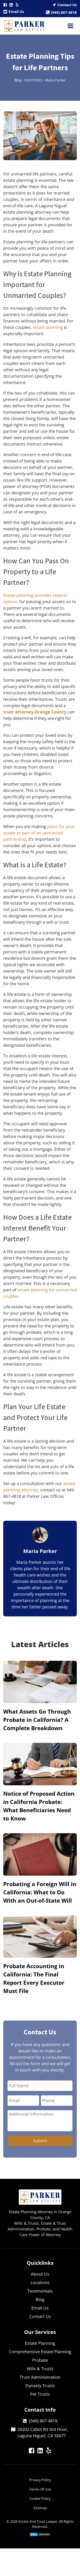  I want to click on Probate, so click(40, 2360).